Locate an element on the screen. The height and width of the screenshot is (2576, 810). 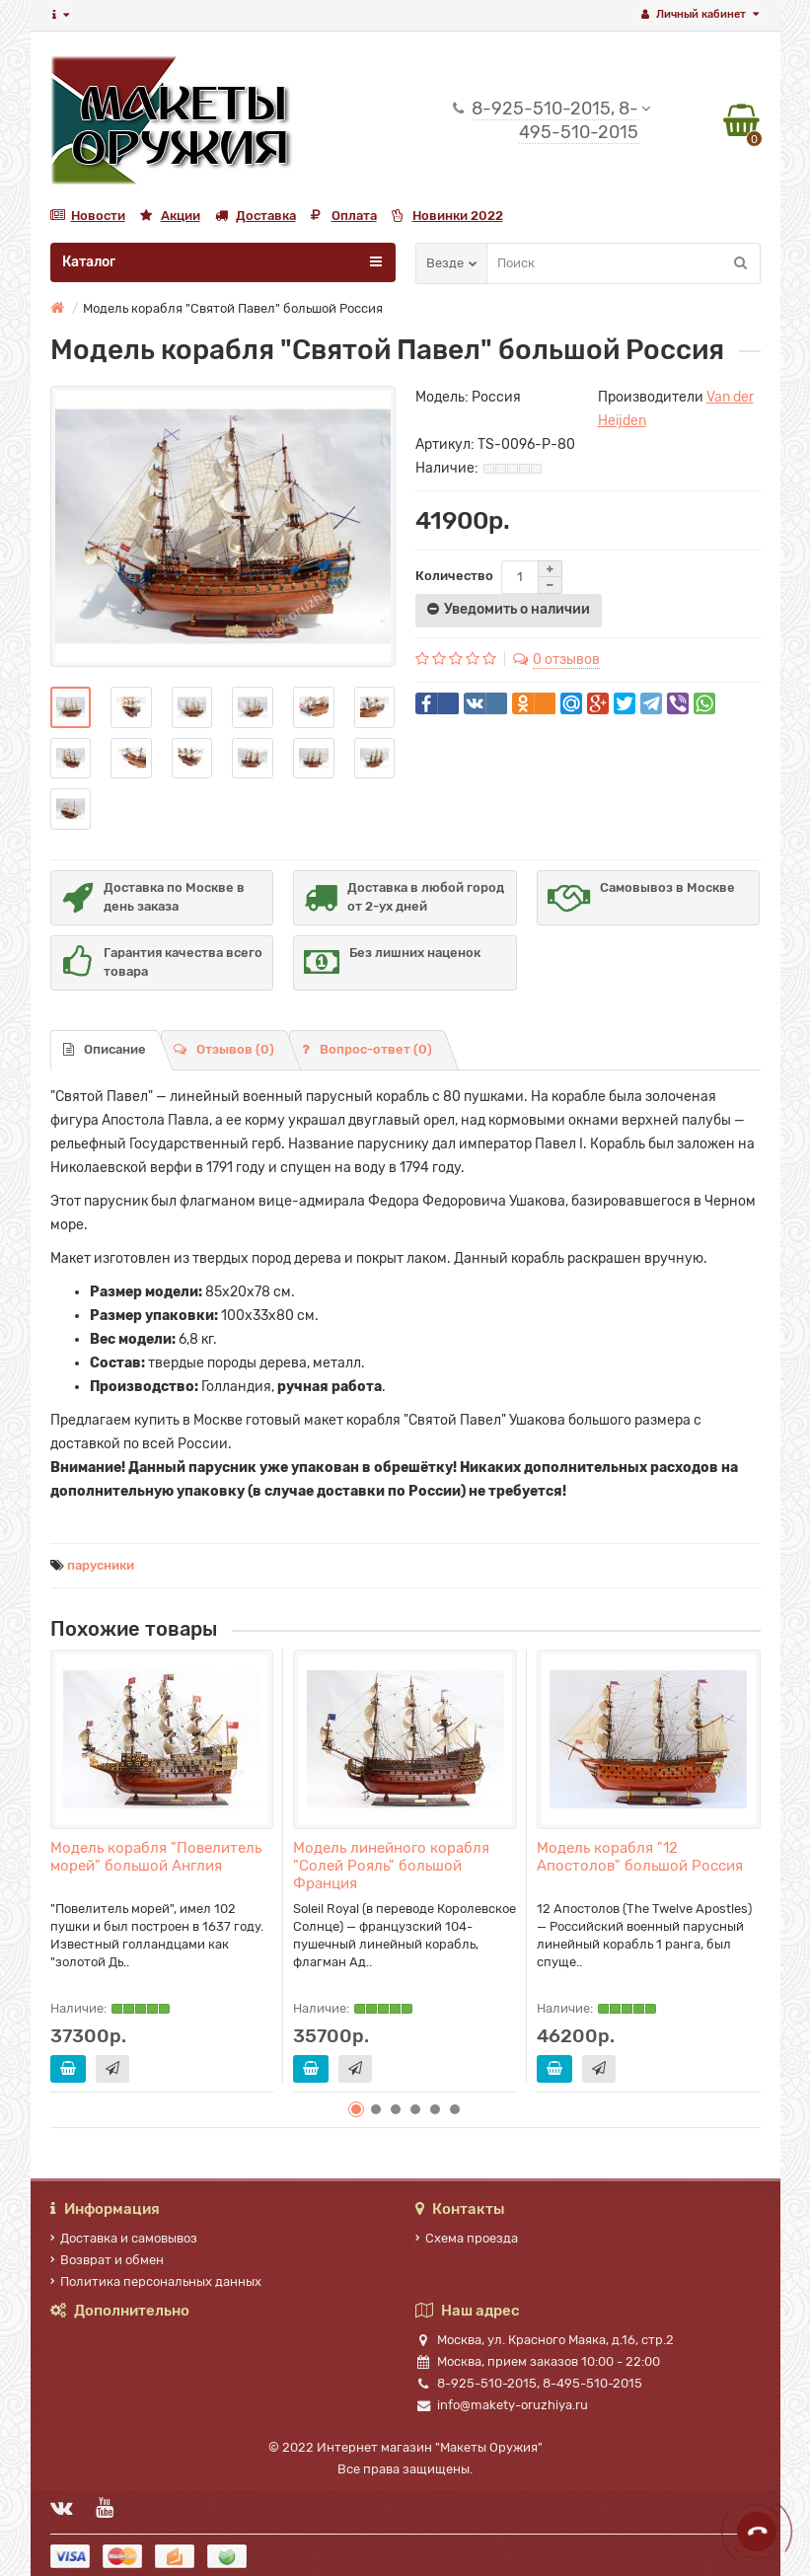
Модель корабля "Повелитель морей" большой Англия is located at coordinates (155, 1857).